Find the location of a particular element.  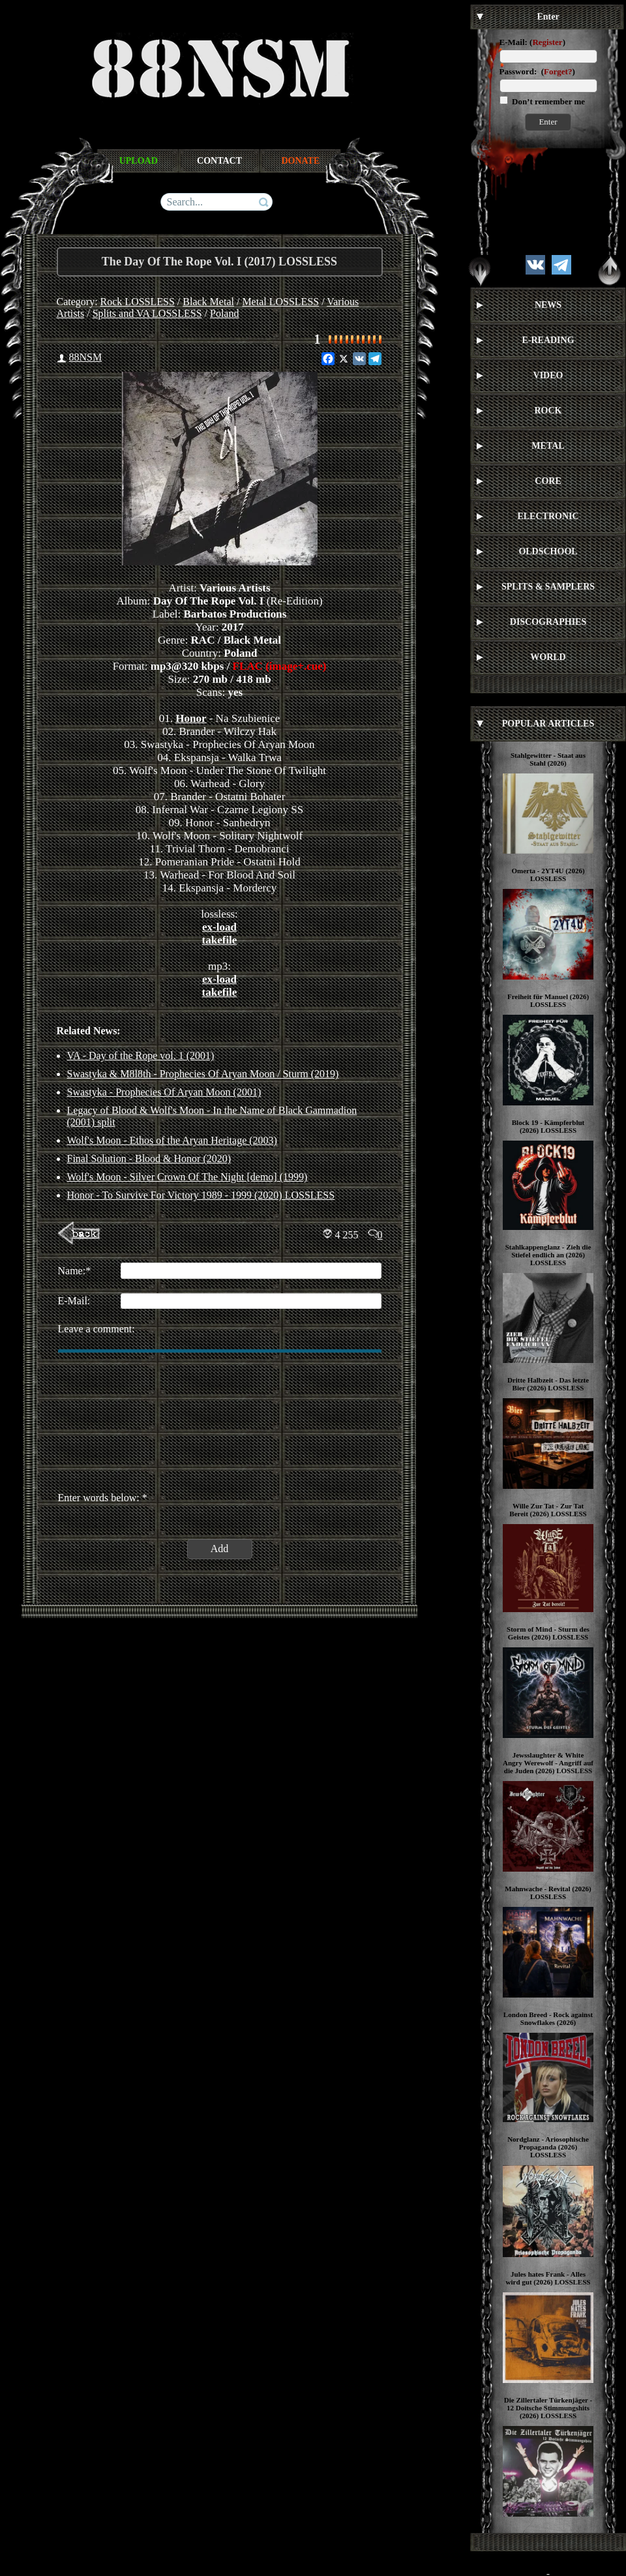

Password: () is located at coordinates (537, 71).